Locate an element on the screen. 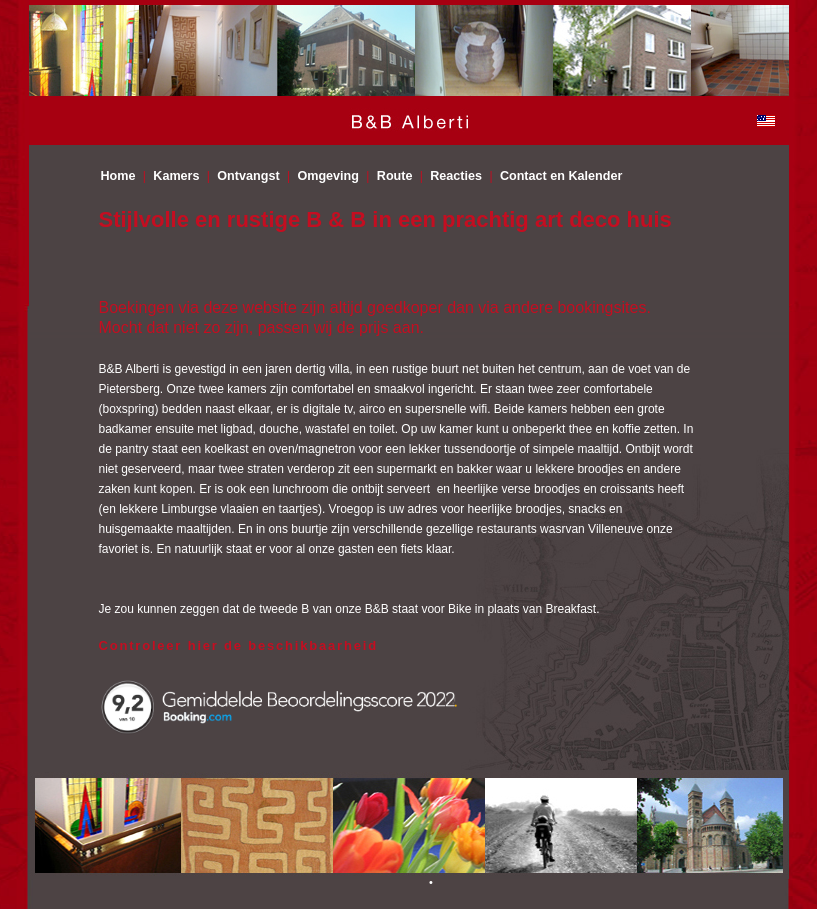 This screenshot has height=909, width=817. Reacties is located at coordinates (456, 176).